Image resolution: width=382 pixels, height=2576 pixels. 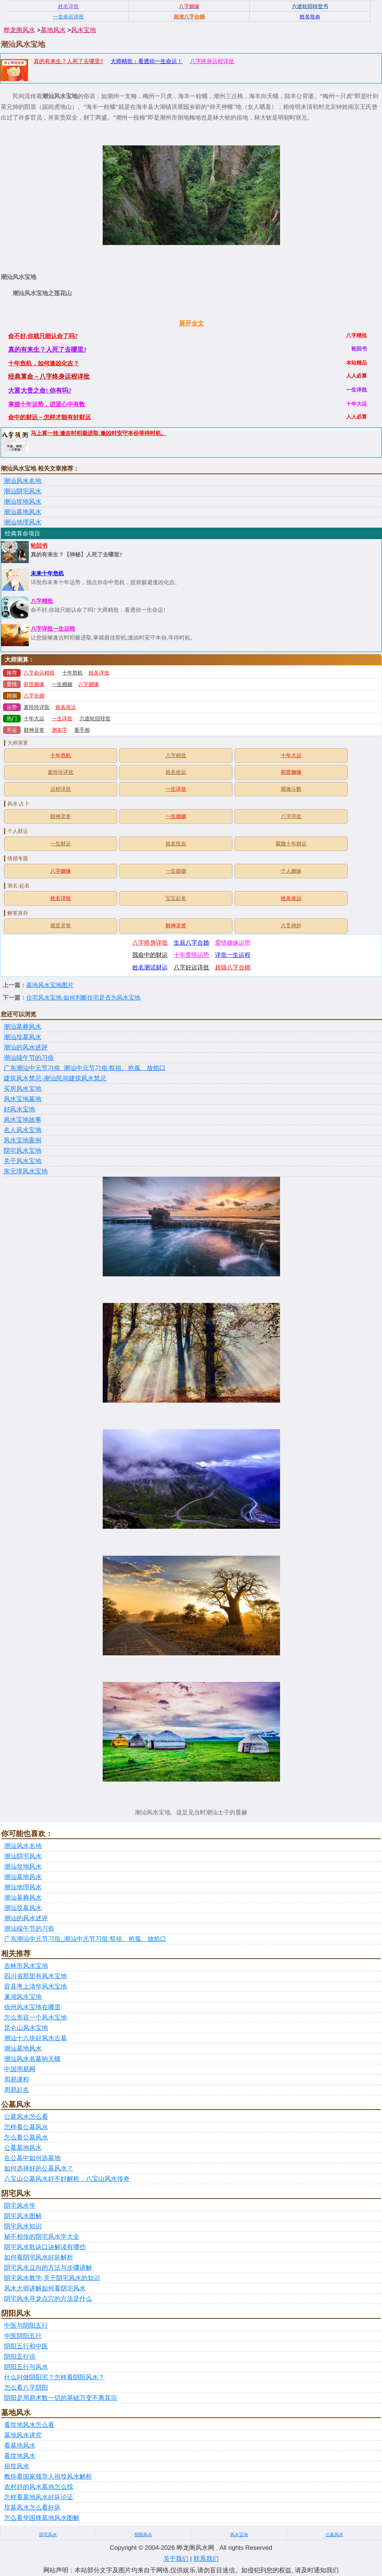 What do you see at coordinates (32, 2007) in the screenshot?
I see `徐州风水宝地在哪里` at bounding box center [32, 2007].